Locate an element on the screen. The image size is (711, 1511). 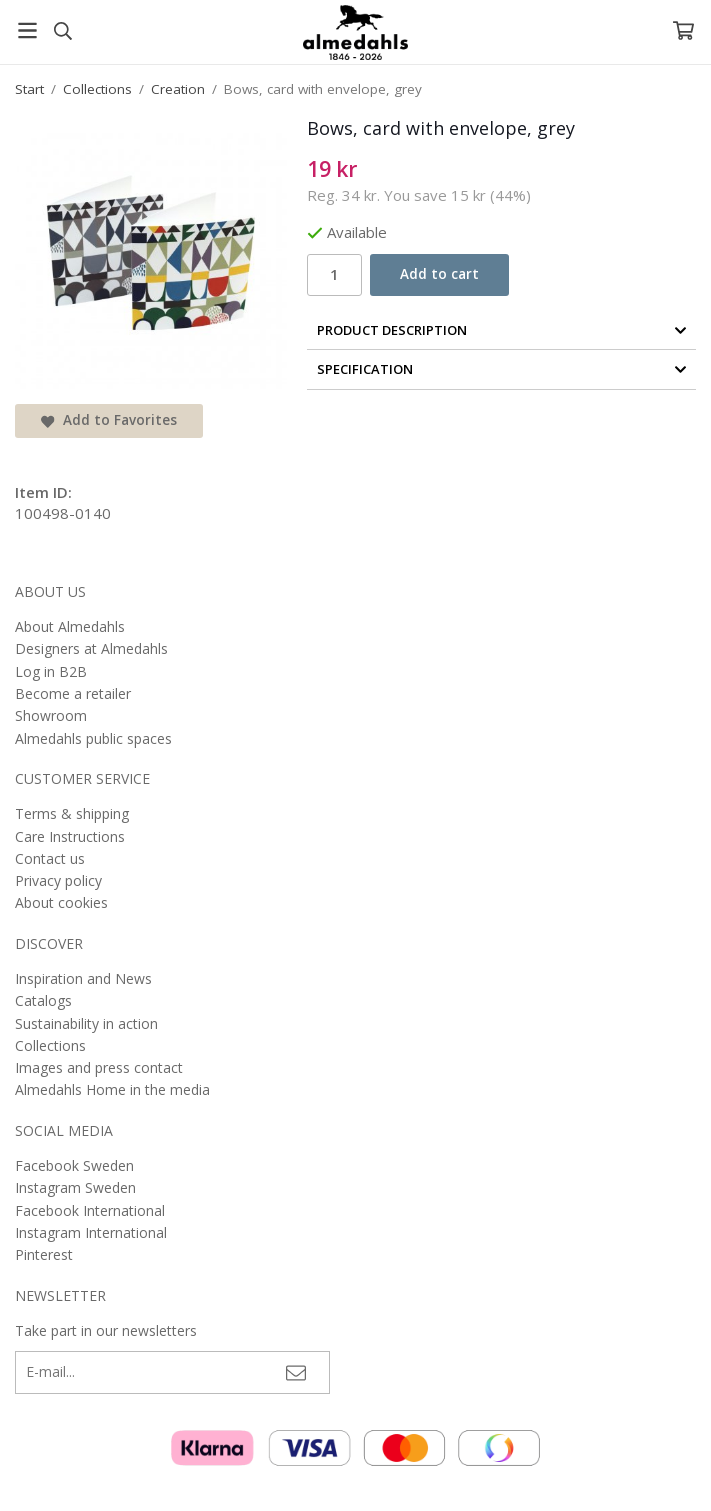
Almedahls Home in the media is located at coordinates (112, 1089).